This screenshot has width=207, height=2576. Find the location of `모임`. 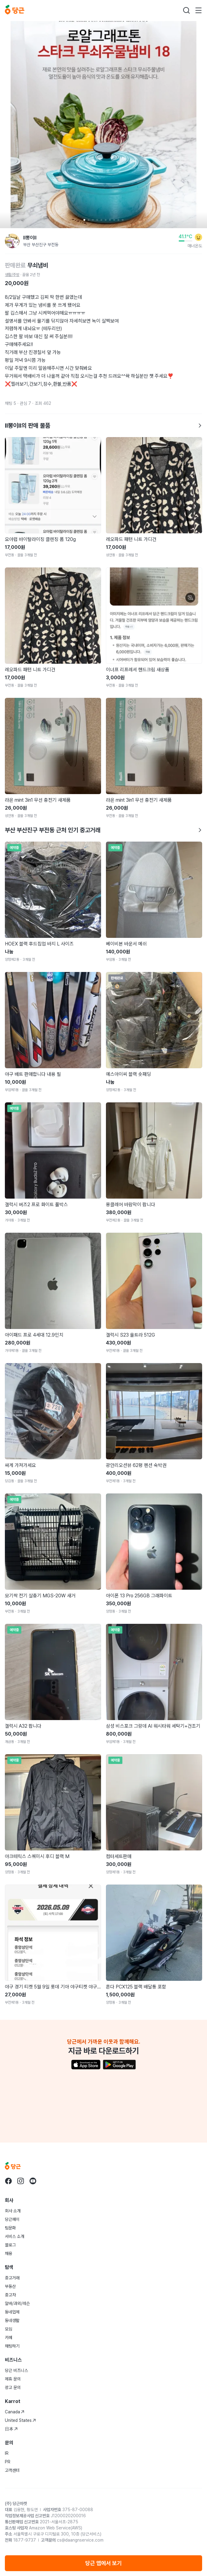

모임 is located at coordinates (8, 2329).